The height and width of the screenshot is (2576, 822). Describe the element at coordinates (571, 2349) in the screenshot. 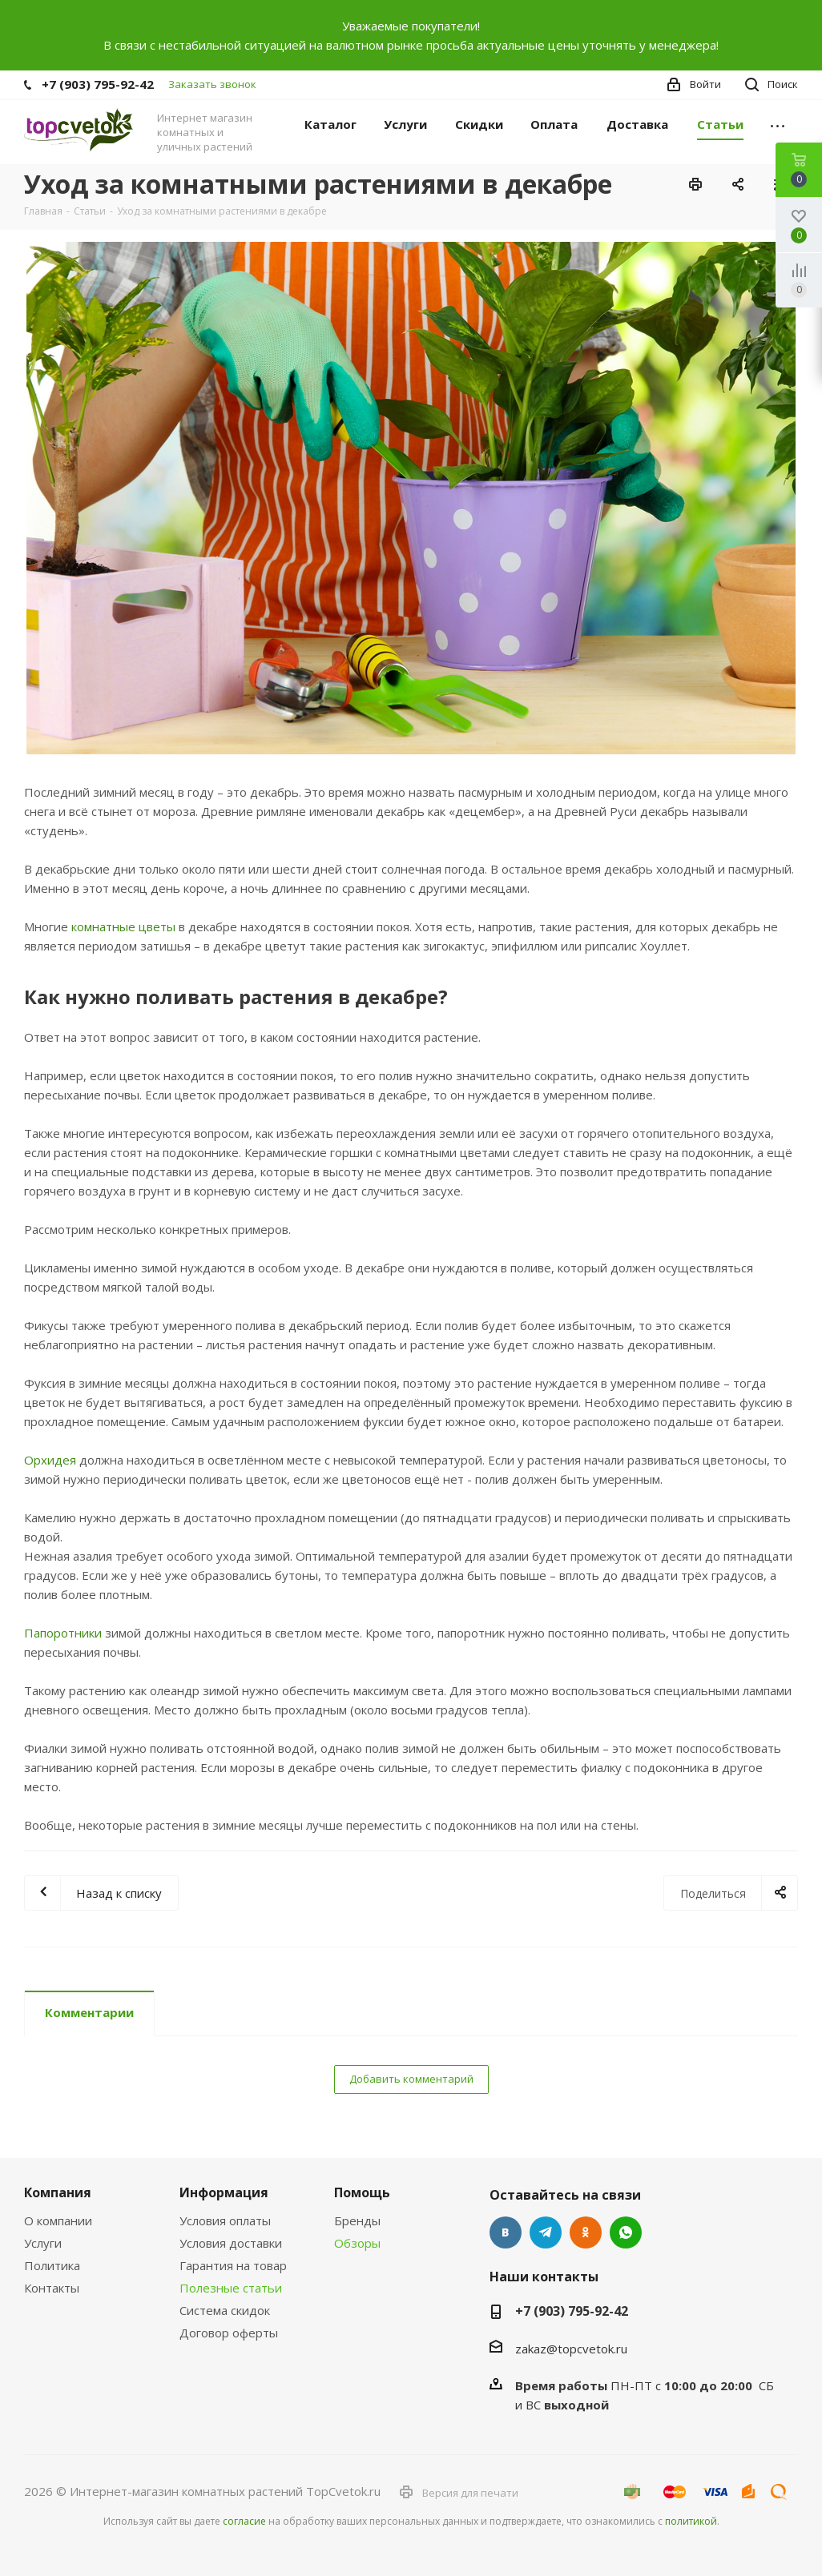

I see `zakaz@topcvetok.ru` at that location.